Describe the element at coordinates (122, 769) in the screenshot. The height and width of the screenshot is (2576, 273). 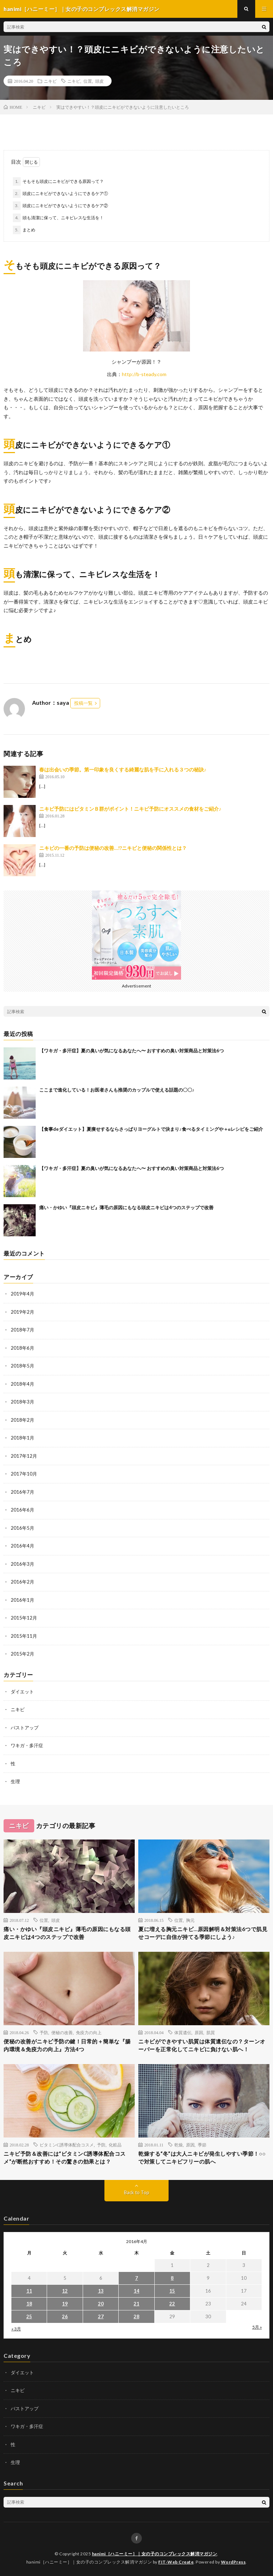
I see `春は出会いの季節。第一印象を良くする綺麗な肌を手に入れる３つの秘訣♪` at that location.